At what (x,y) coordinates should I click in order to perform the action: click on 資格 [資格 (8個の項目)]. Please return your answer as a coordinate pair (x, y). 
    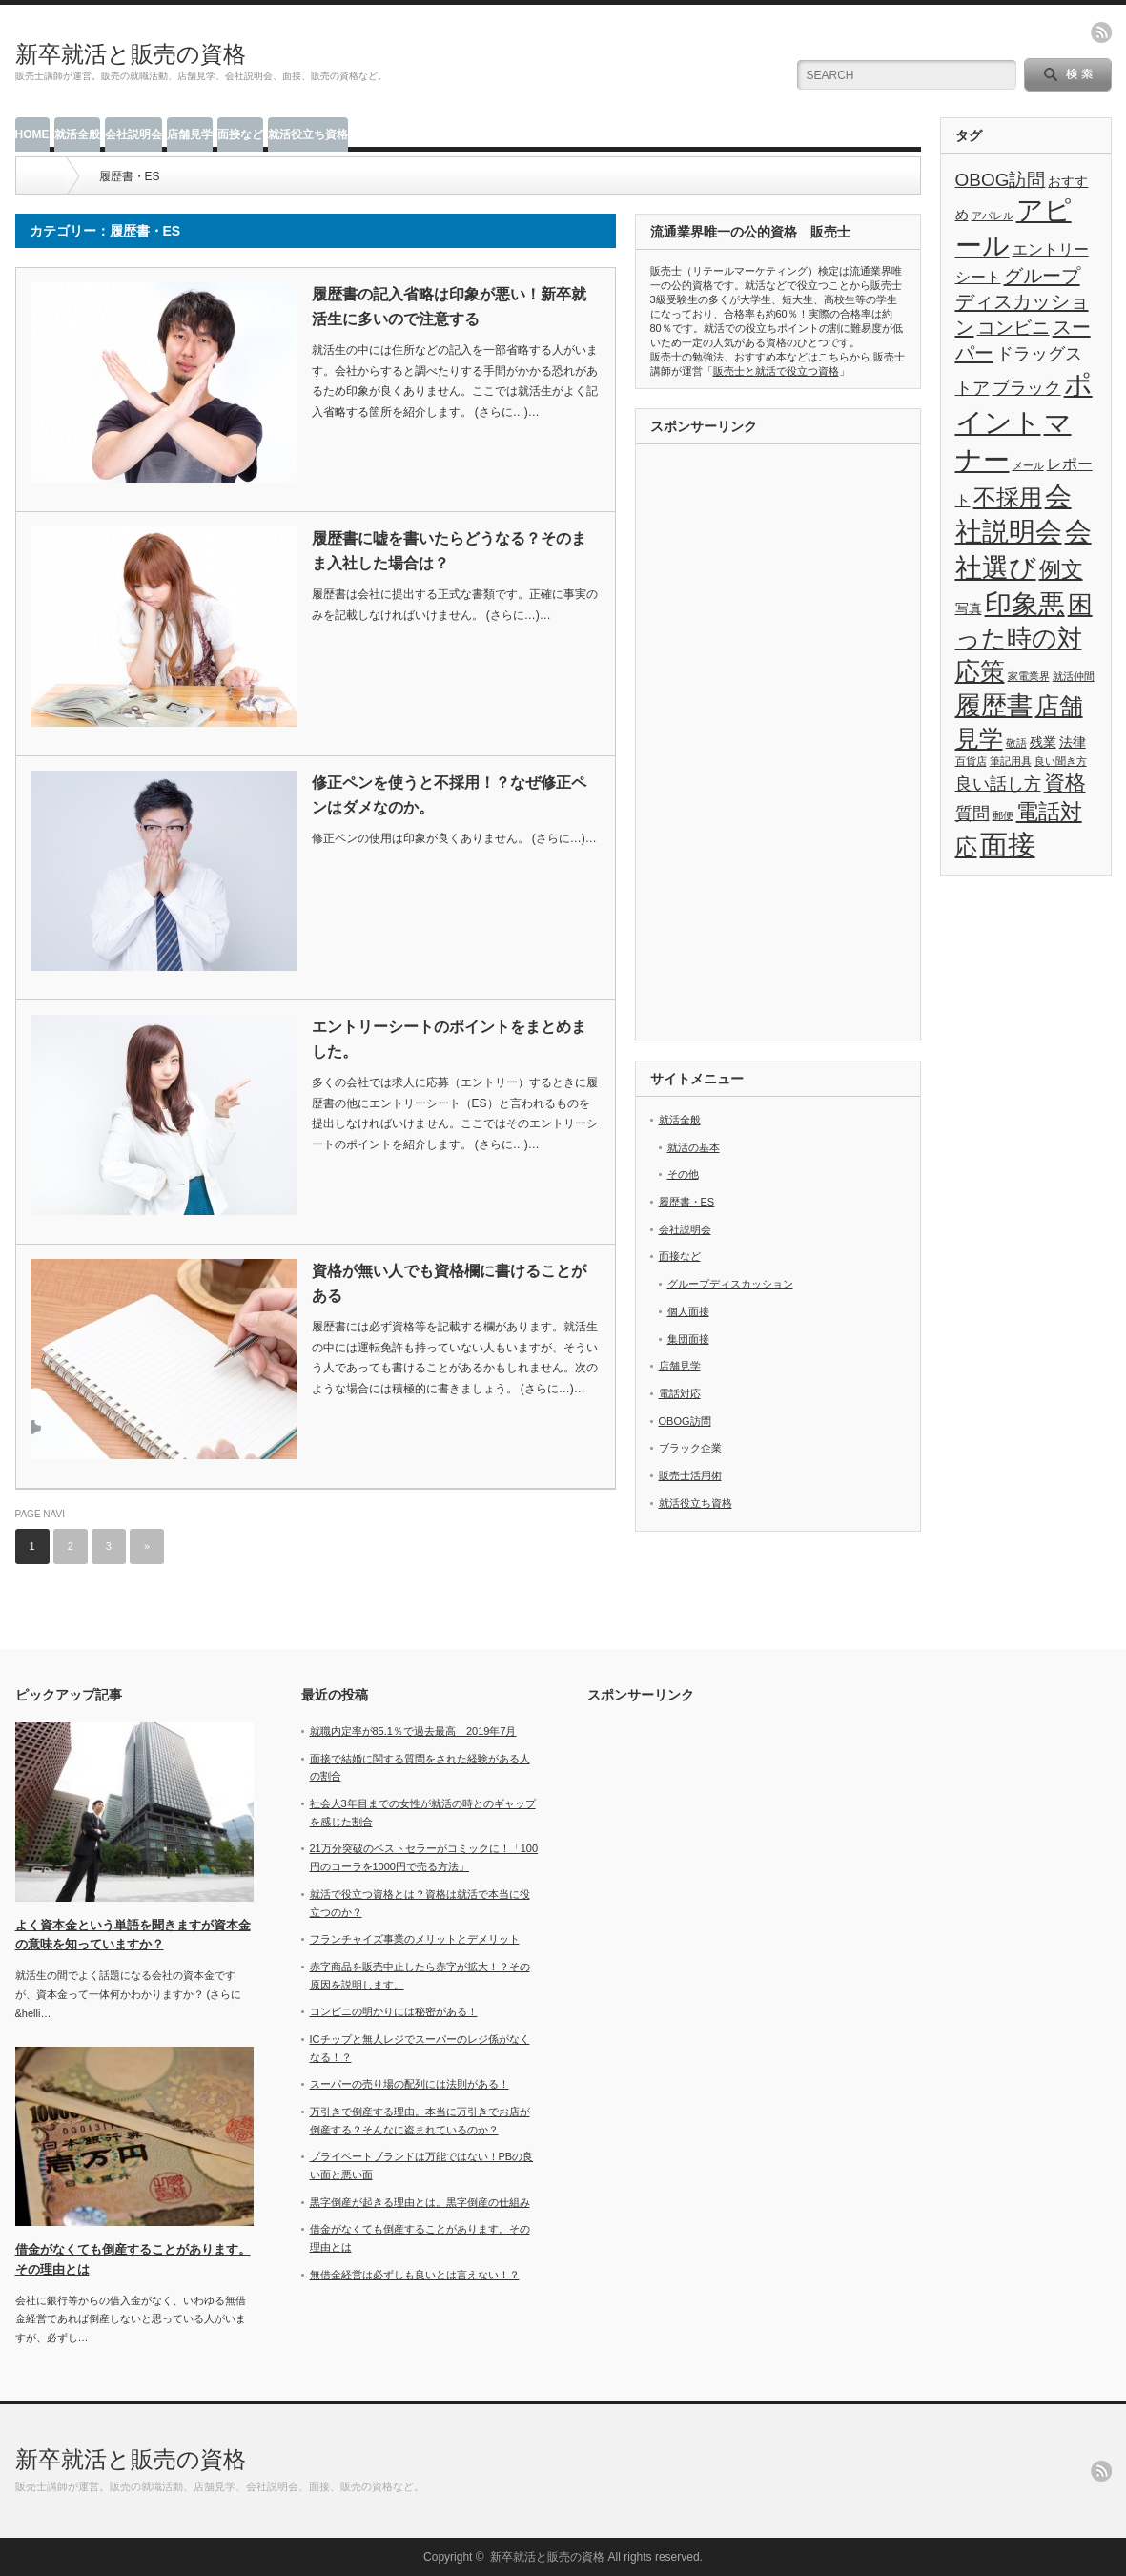
    Looking at the image, I should click on (1065, 782).